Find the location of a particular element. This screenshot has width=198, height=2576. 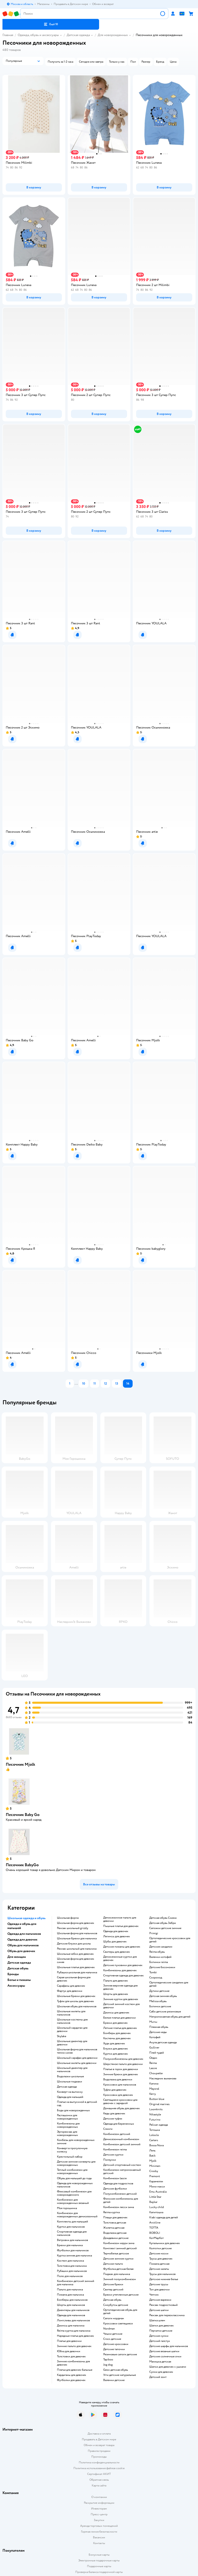

Толстовка для мальчика is located at coordinates (72, 2266).